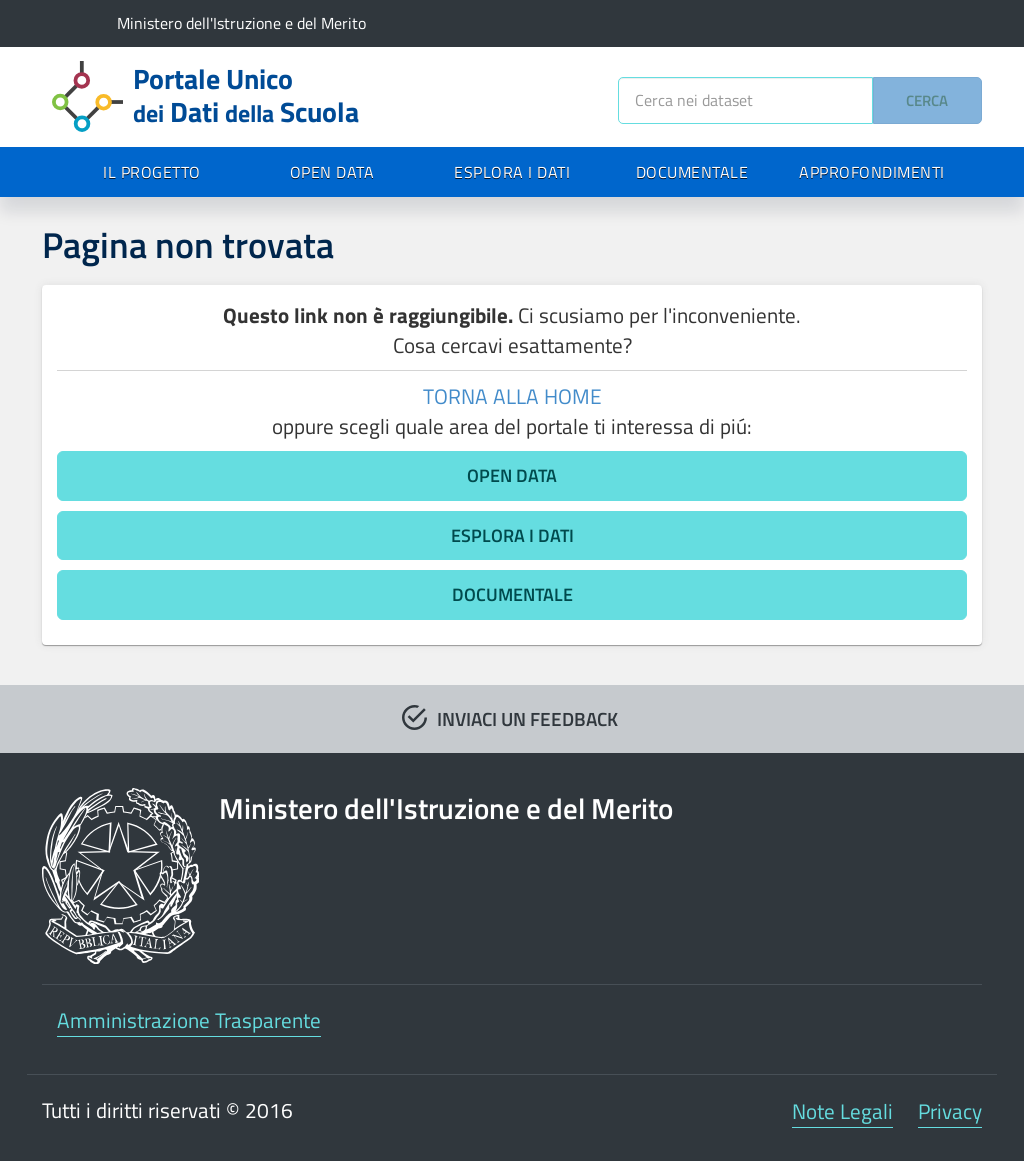 The width and height of the screenshot is (1024, 1161). I want to click on Ministero dell'Istruzione e del Merito, so click(241, 23).